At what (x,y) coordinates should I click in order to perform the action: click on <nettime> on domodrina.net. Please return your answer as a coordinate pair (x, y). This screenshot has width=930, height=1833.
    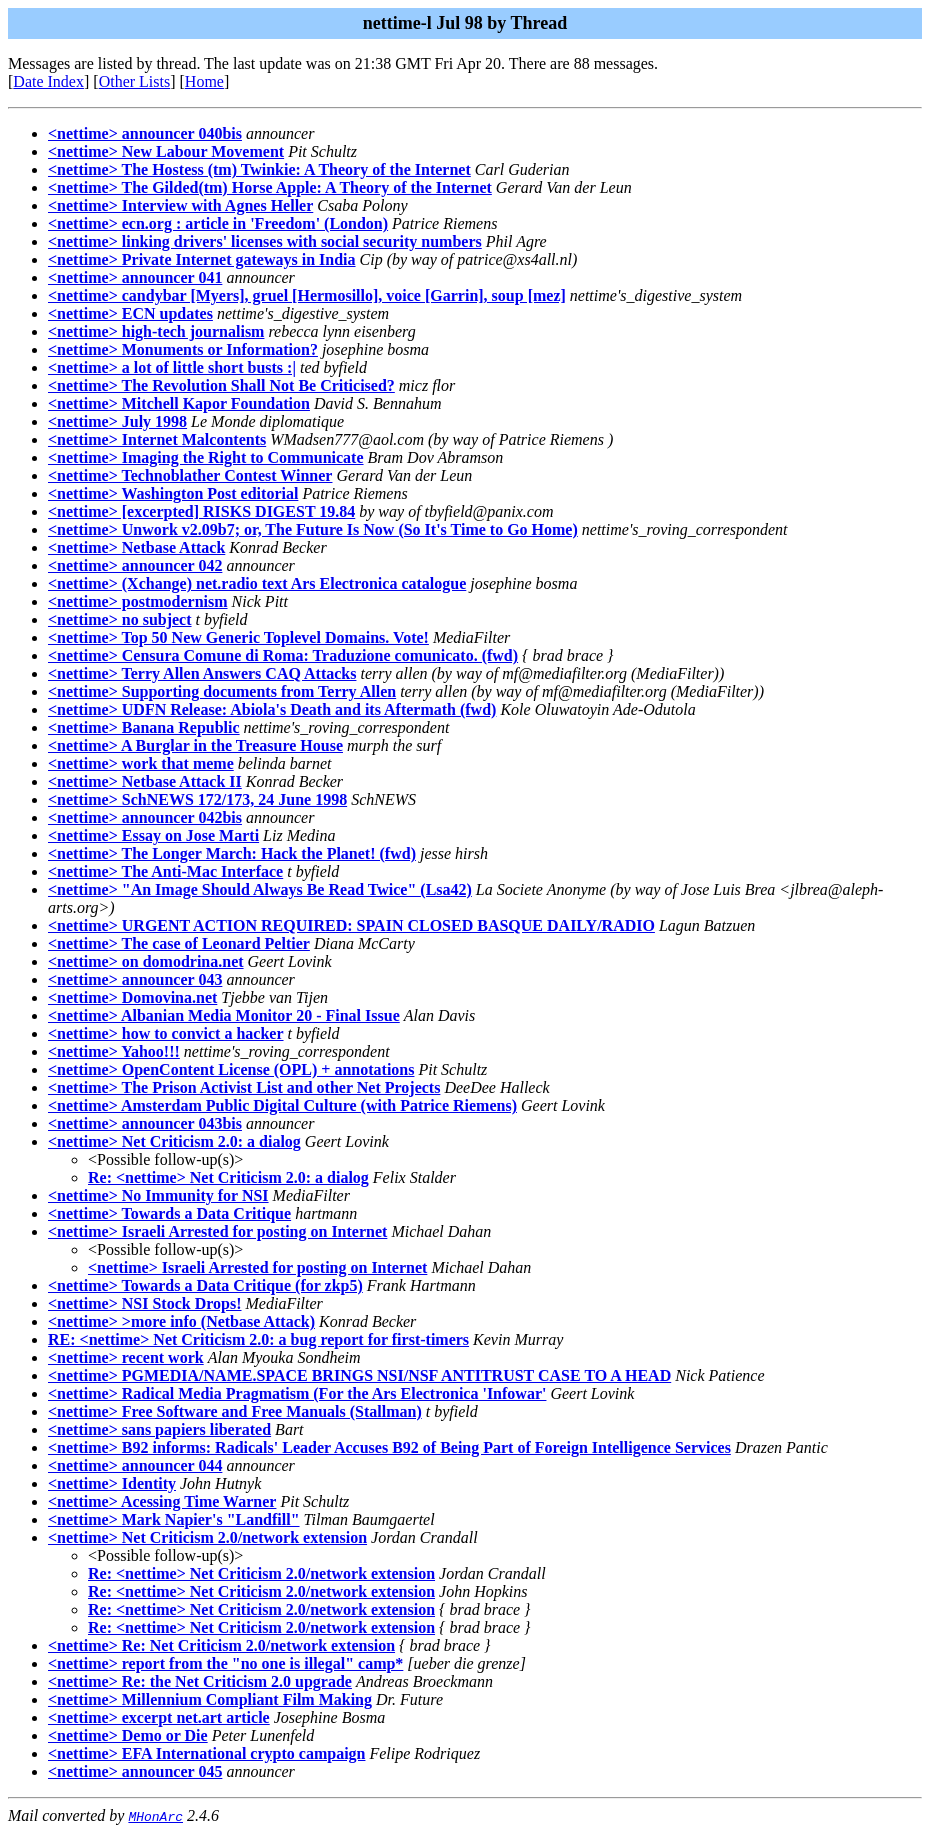
    Looking at the image, I should click on (146, 961).